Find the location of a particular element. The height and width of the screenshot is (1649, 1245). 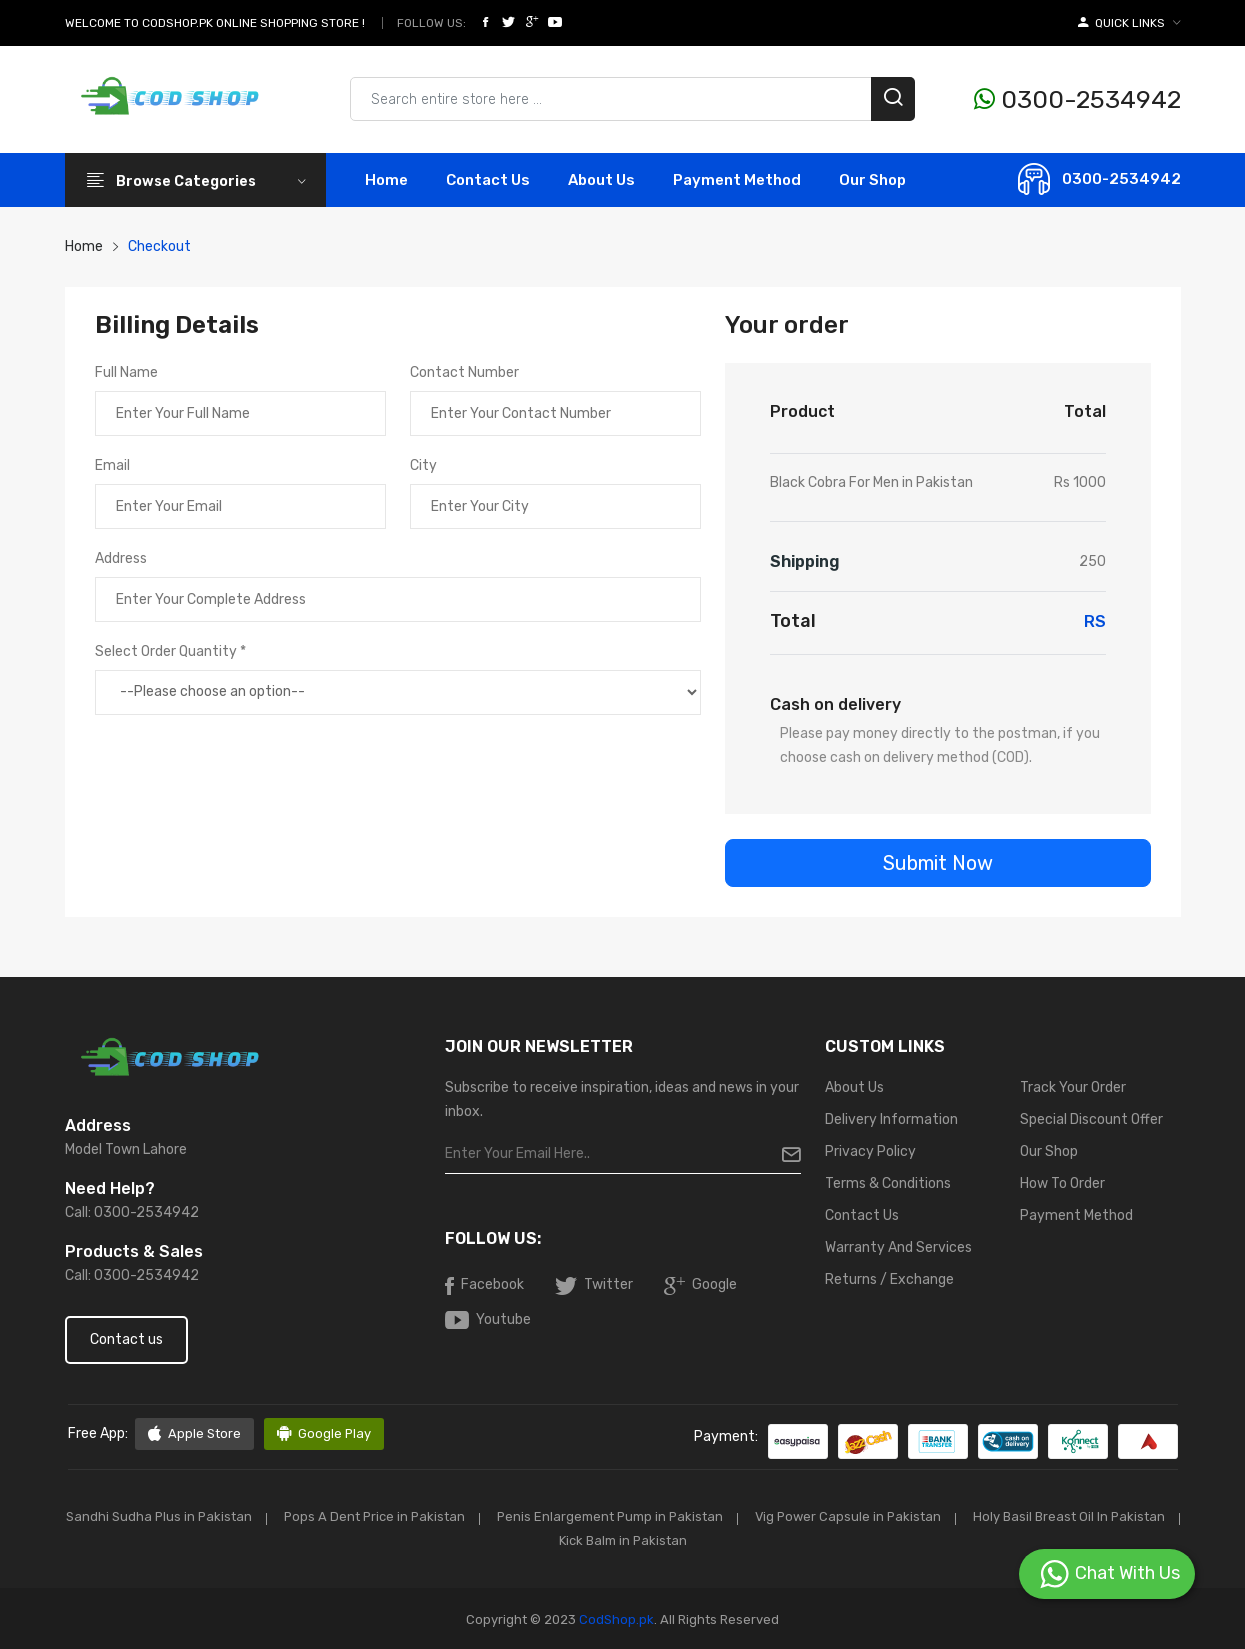

0300-2534942 is located at coordinates (1077, 99).